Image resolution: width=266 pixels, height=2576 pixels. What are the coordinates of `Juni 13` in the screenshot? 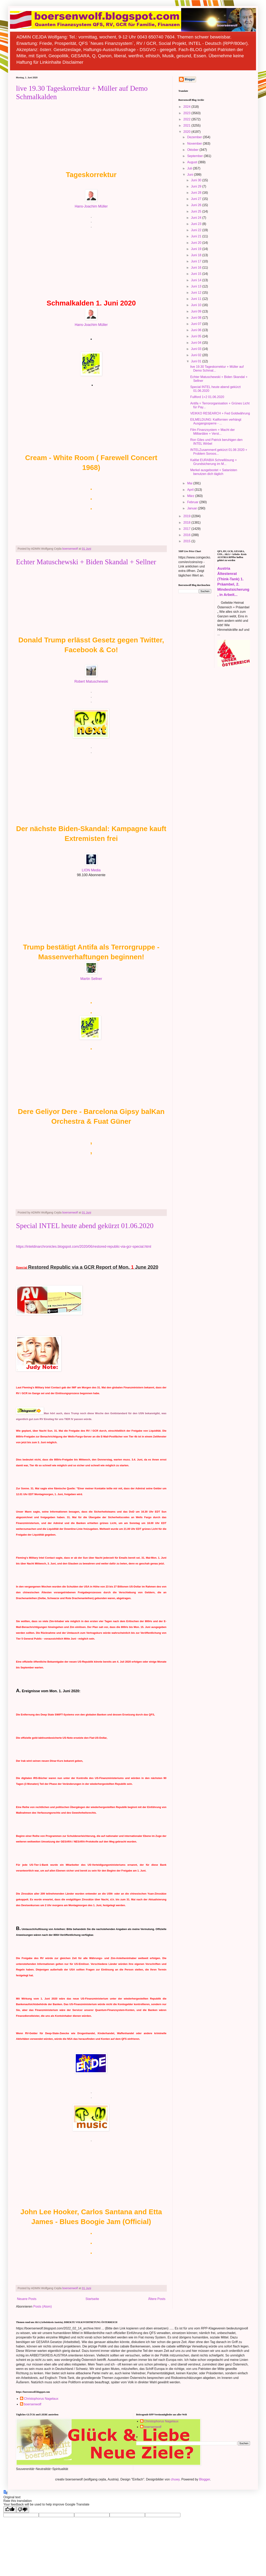 It's located at (196, 286).